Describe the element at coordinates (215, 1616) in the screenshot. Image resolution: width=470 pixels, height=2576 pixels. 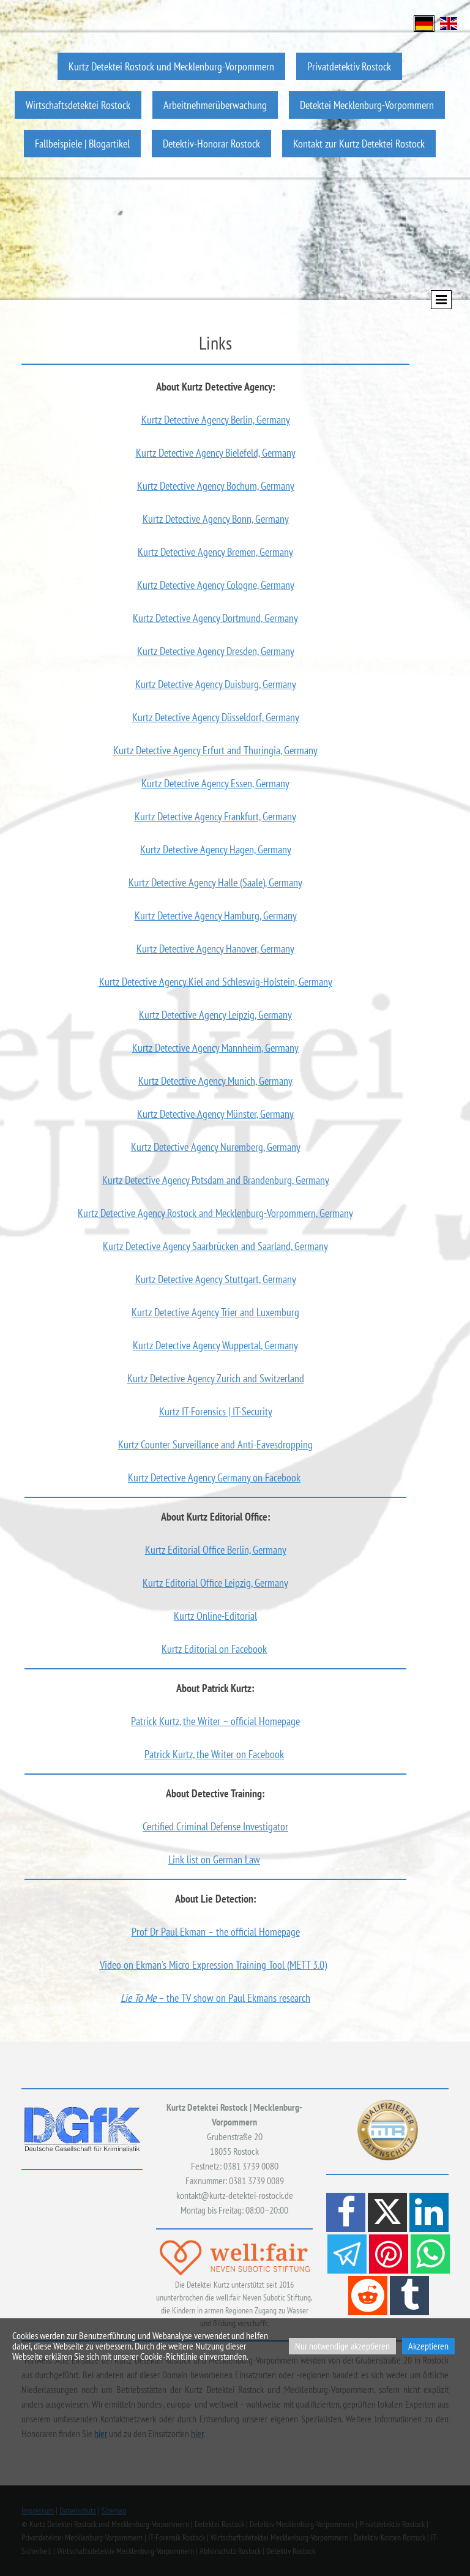
I see `Kurtz Online-Editorial` at that location.